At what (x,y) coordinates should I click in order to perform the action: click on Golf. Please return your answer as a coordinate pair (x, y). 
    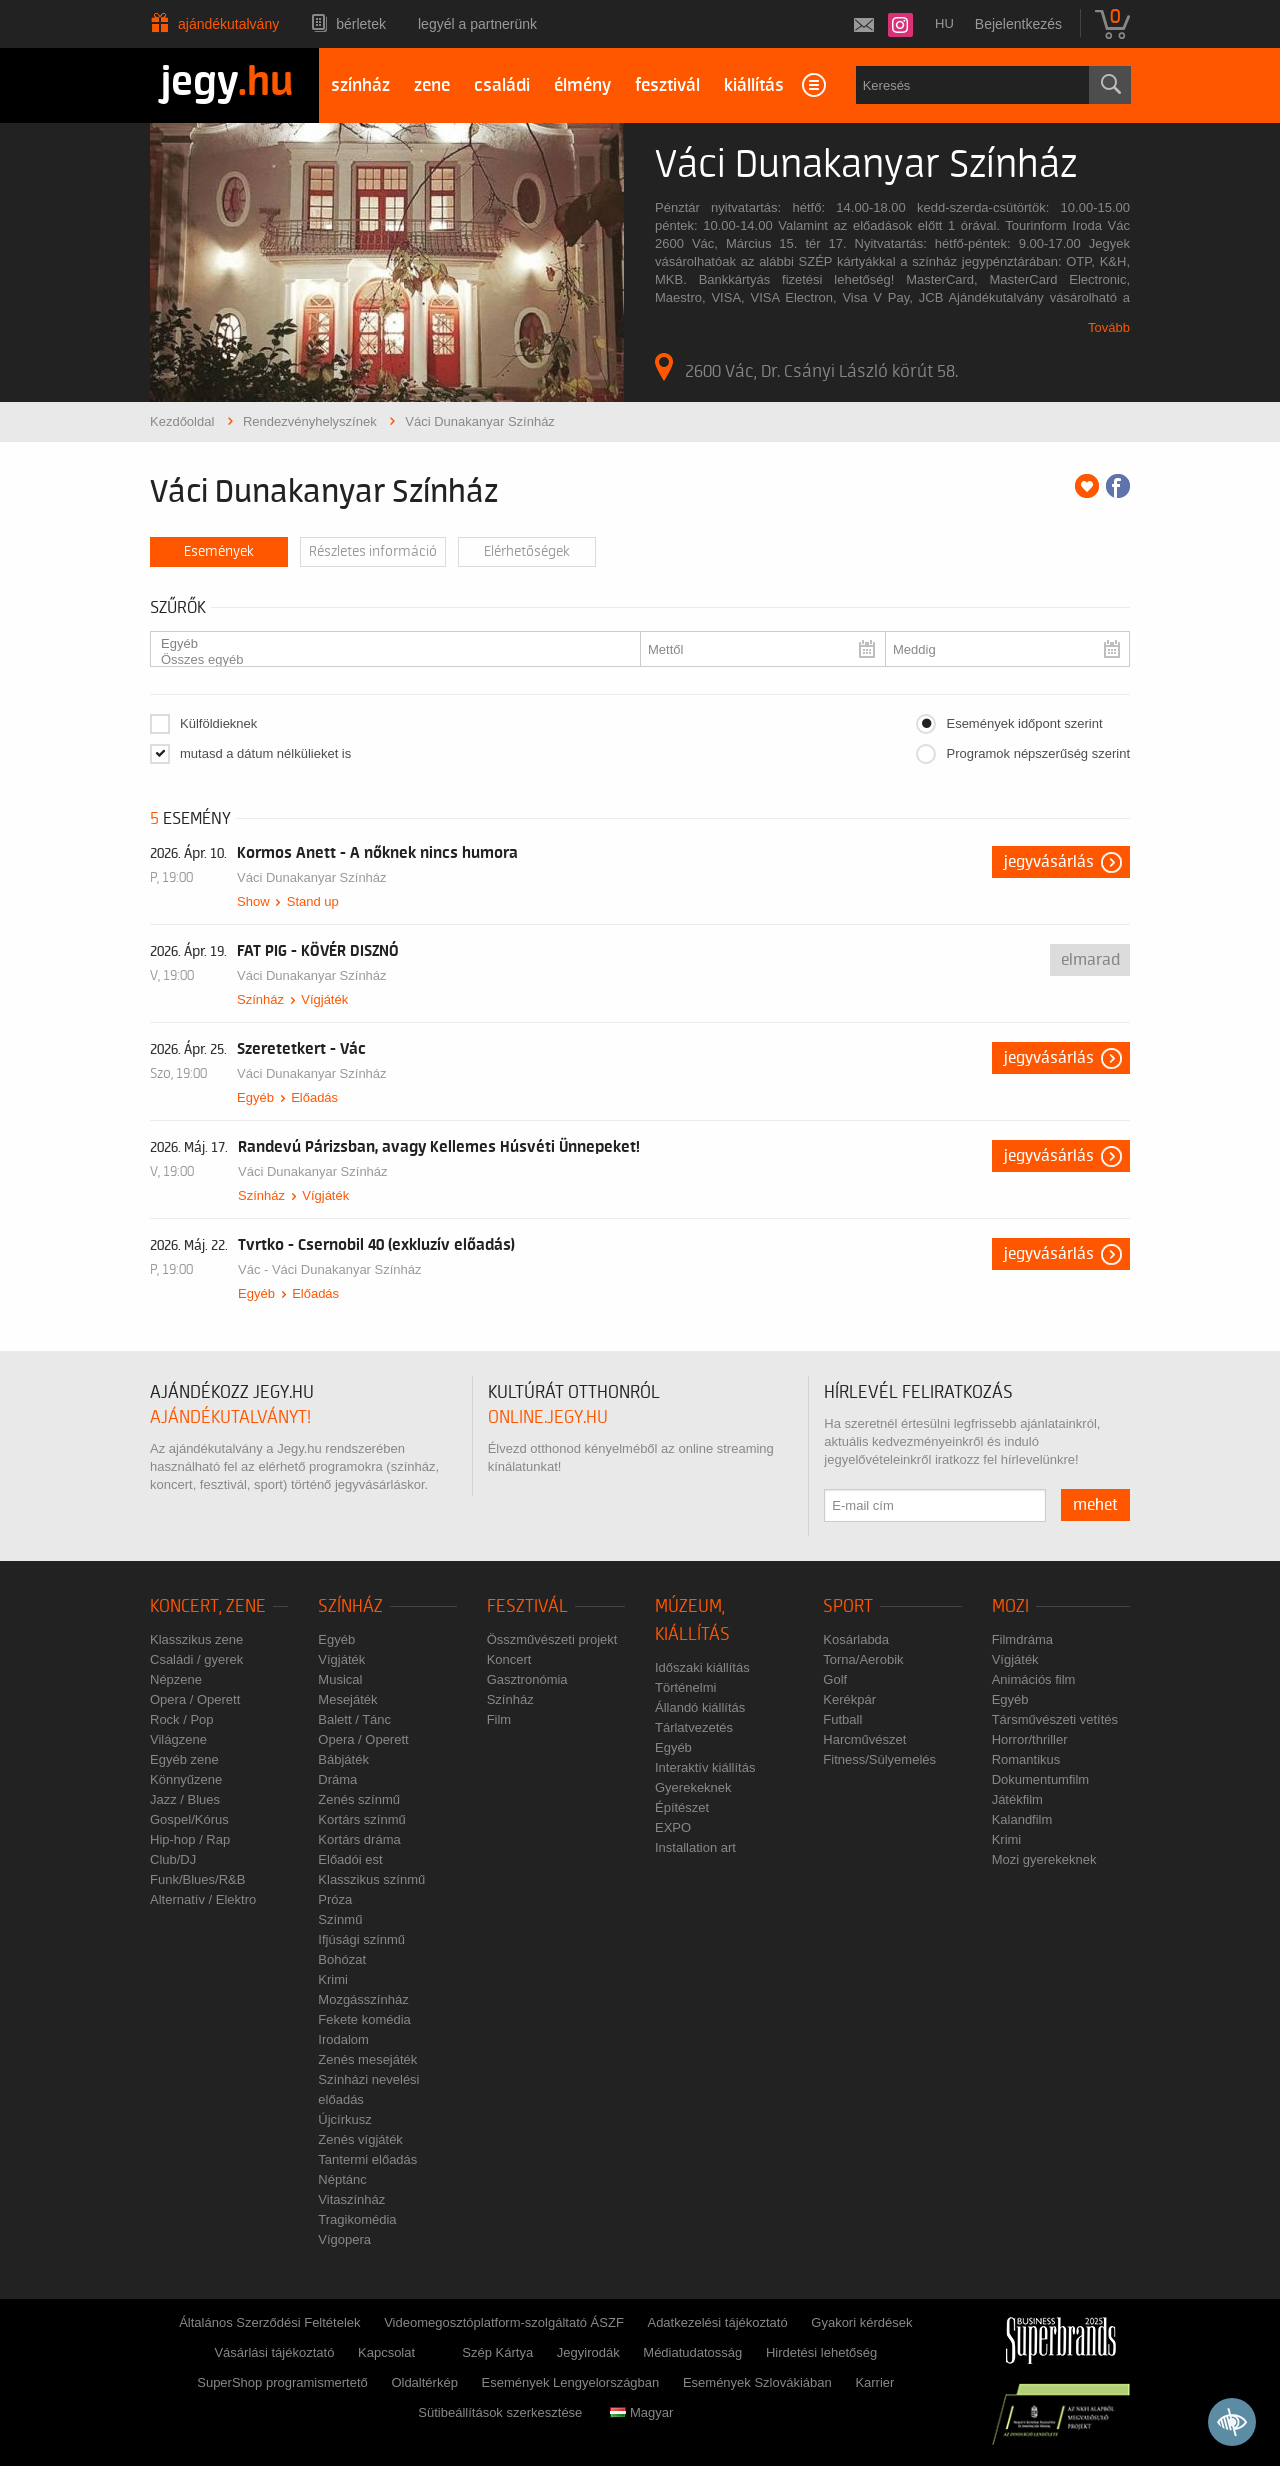
    Looking at the image, I should click on (835, 1679).